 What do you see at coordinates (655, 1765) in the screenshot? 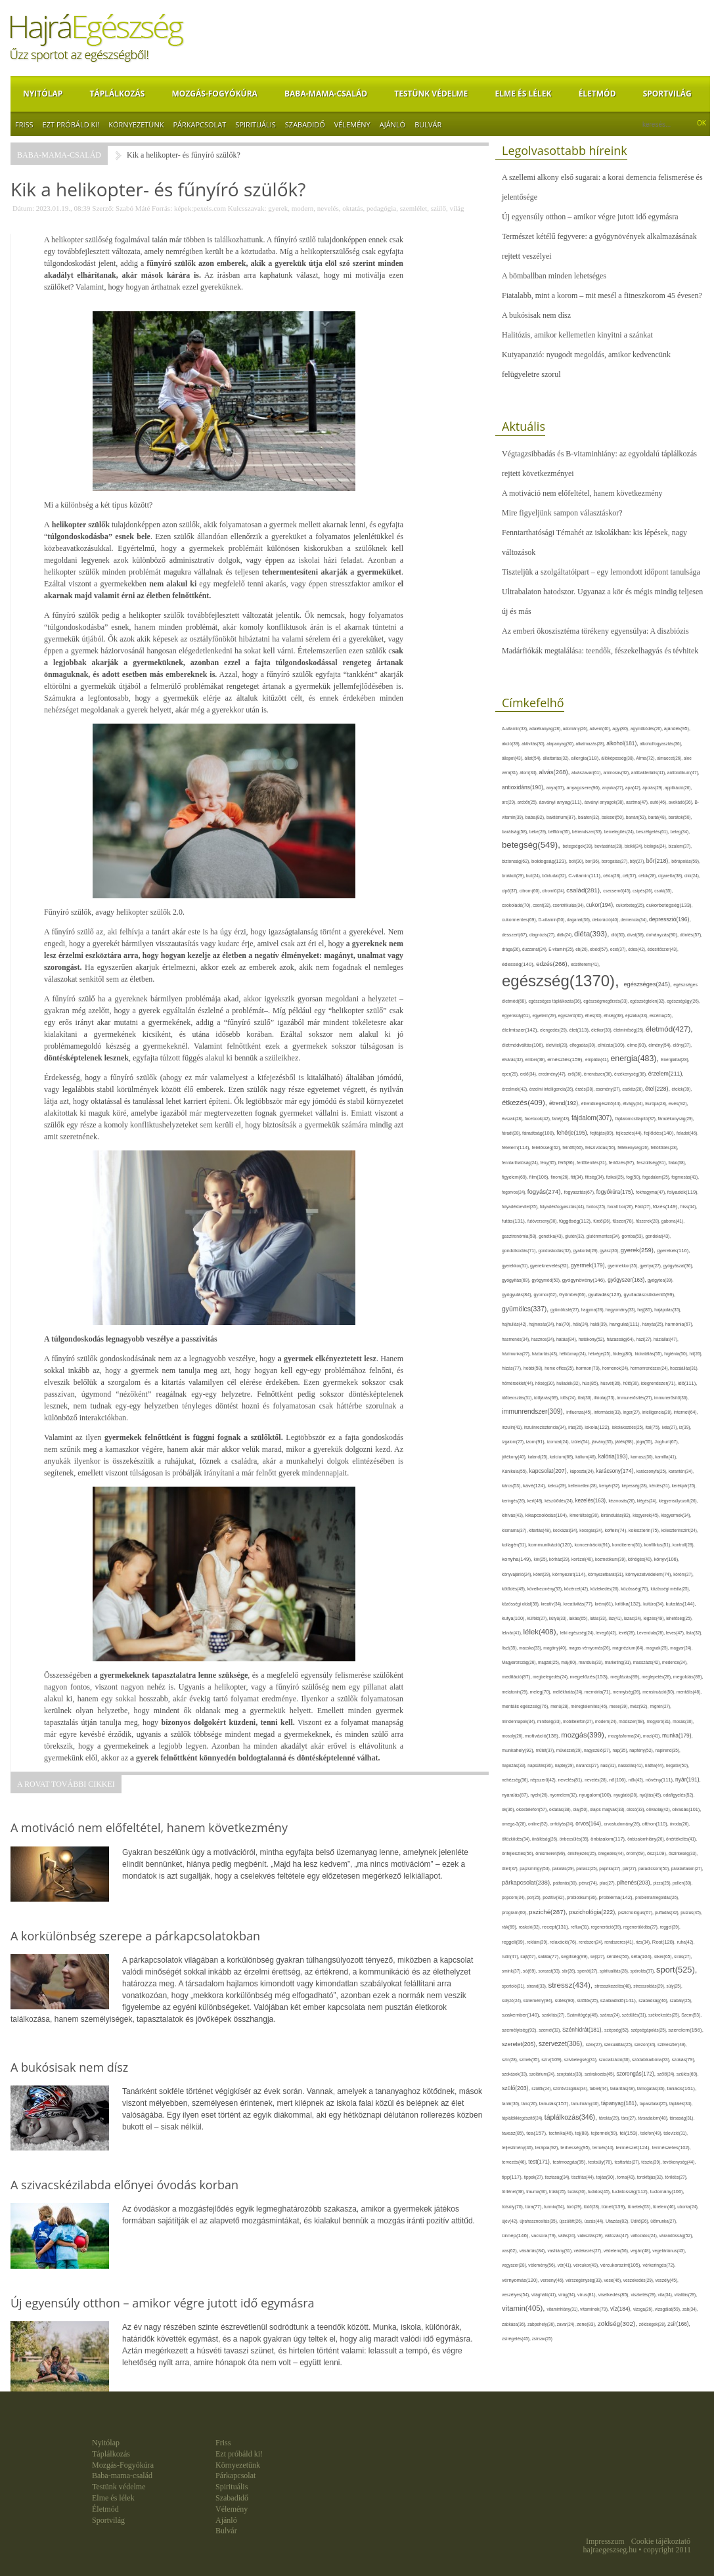
I see `nátha(44),` at bounding box center [655, 1765].